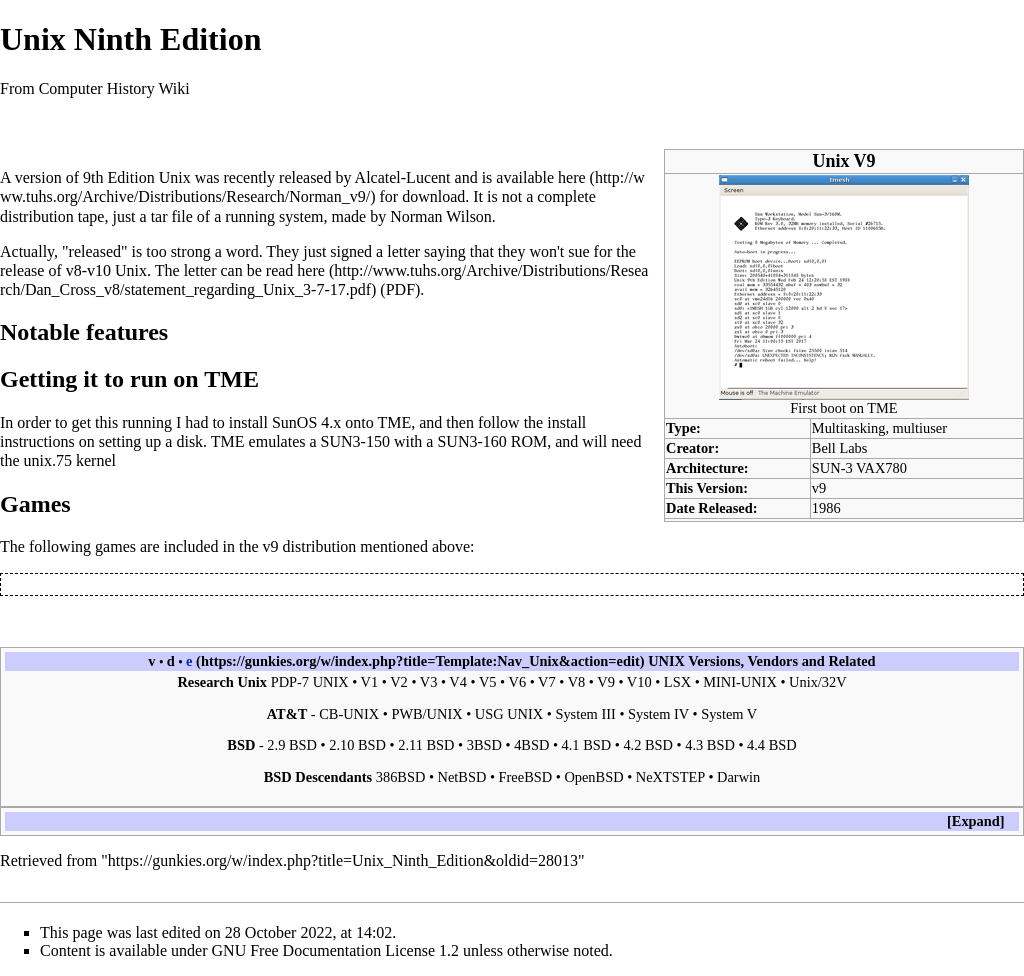 The height and width of the screenshot is (976, 1024). I want to click on V2, so click(399, 682).